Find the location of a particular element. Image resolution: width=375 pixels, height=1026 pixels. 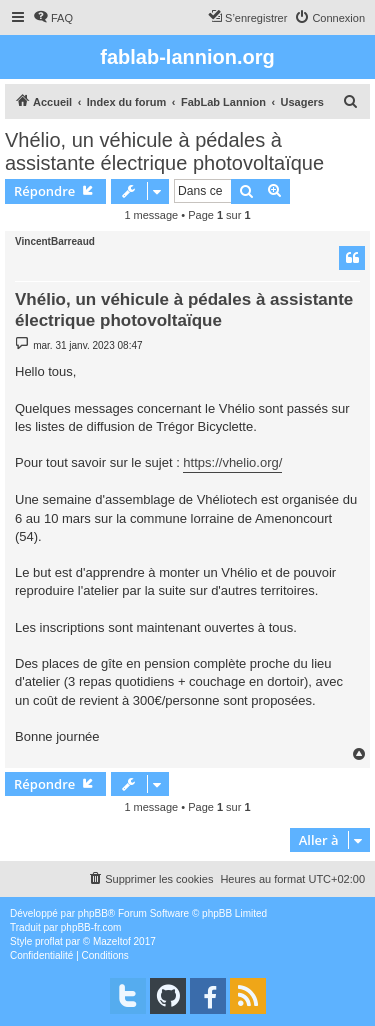

phpBB-fr.com is located at coordinates (91, 927).